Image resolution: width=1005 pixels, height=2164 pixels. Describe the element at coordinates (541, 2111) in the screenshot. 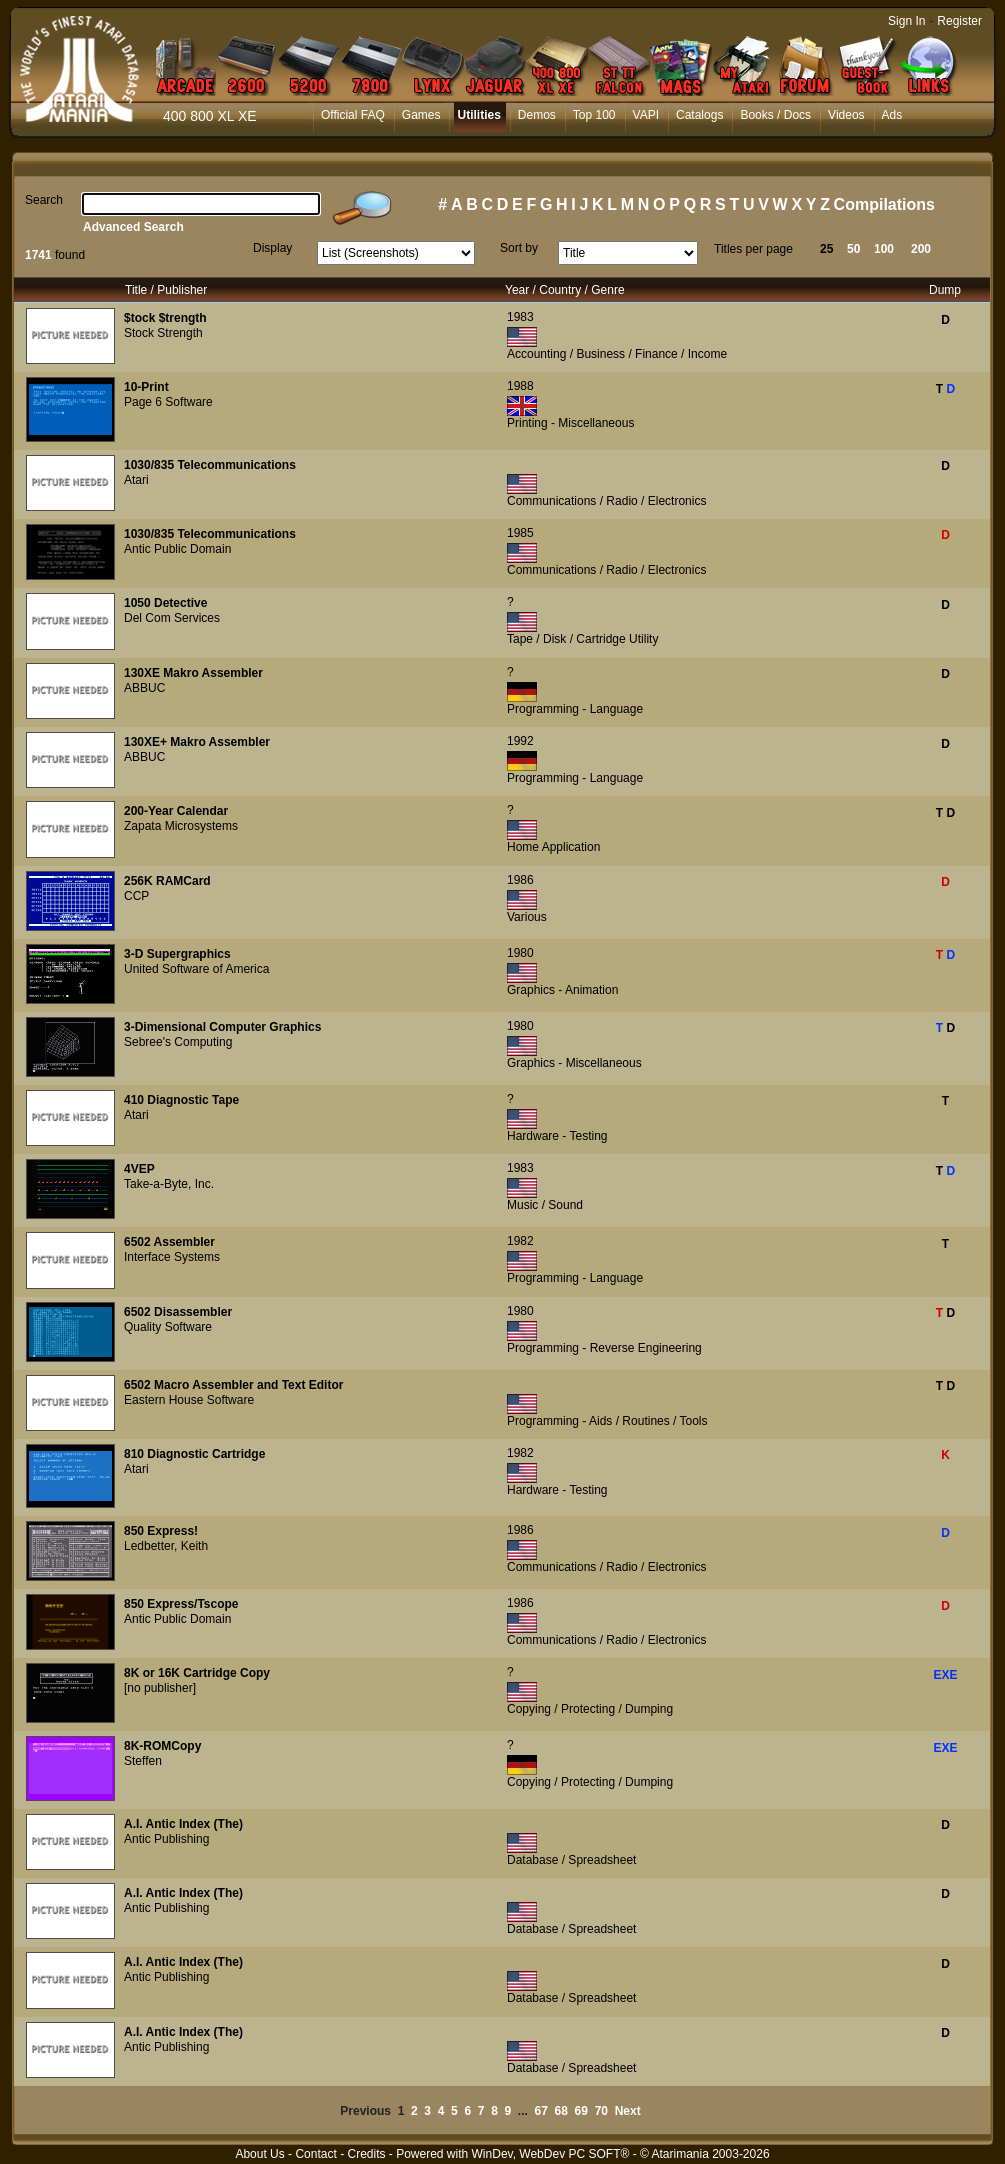

I see `67` at that location.